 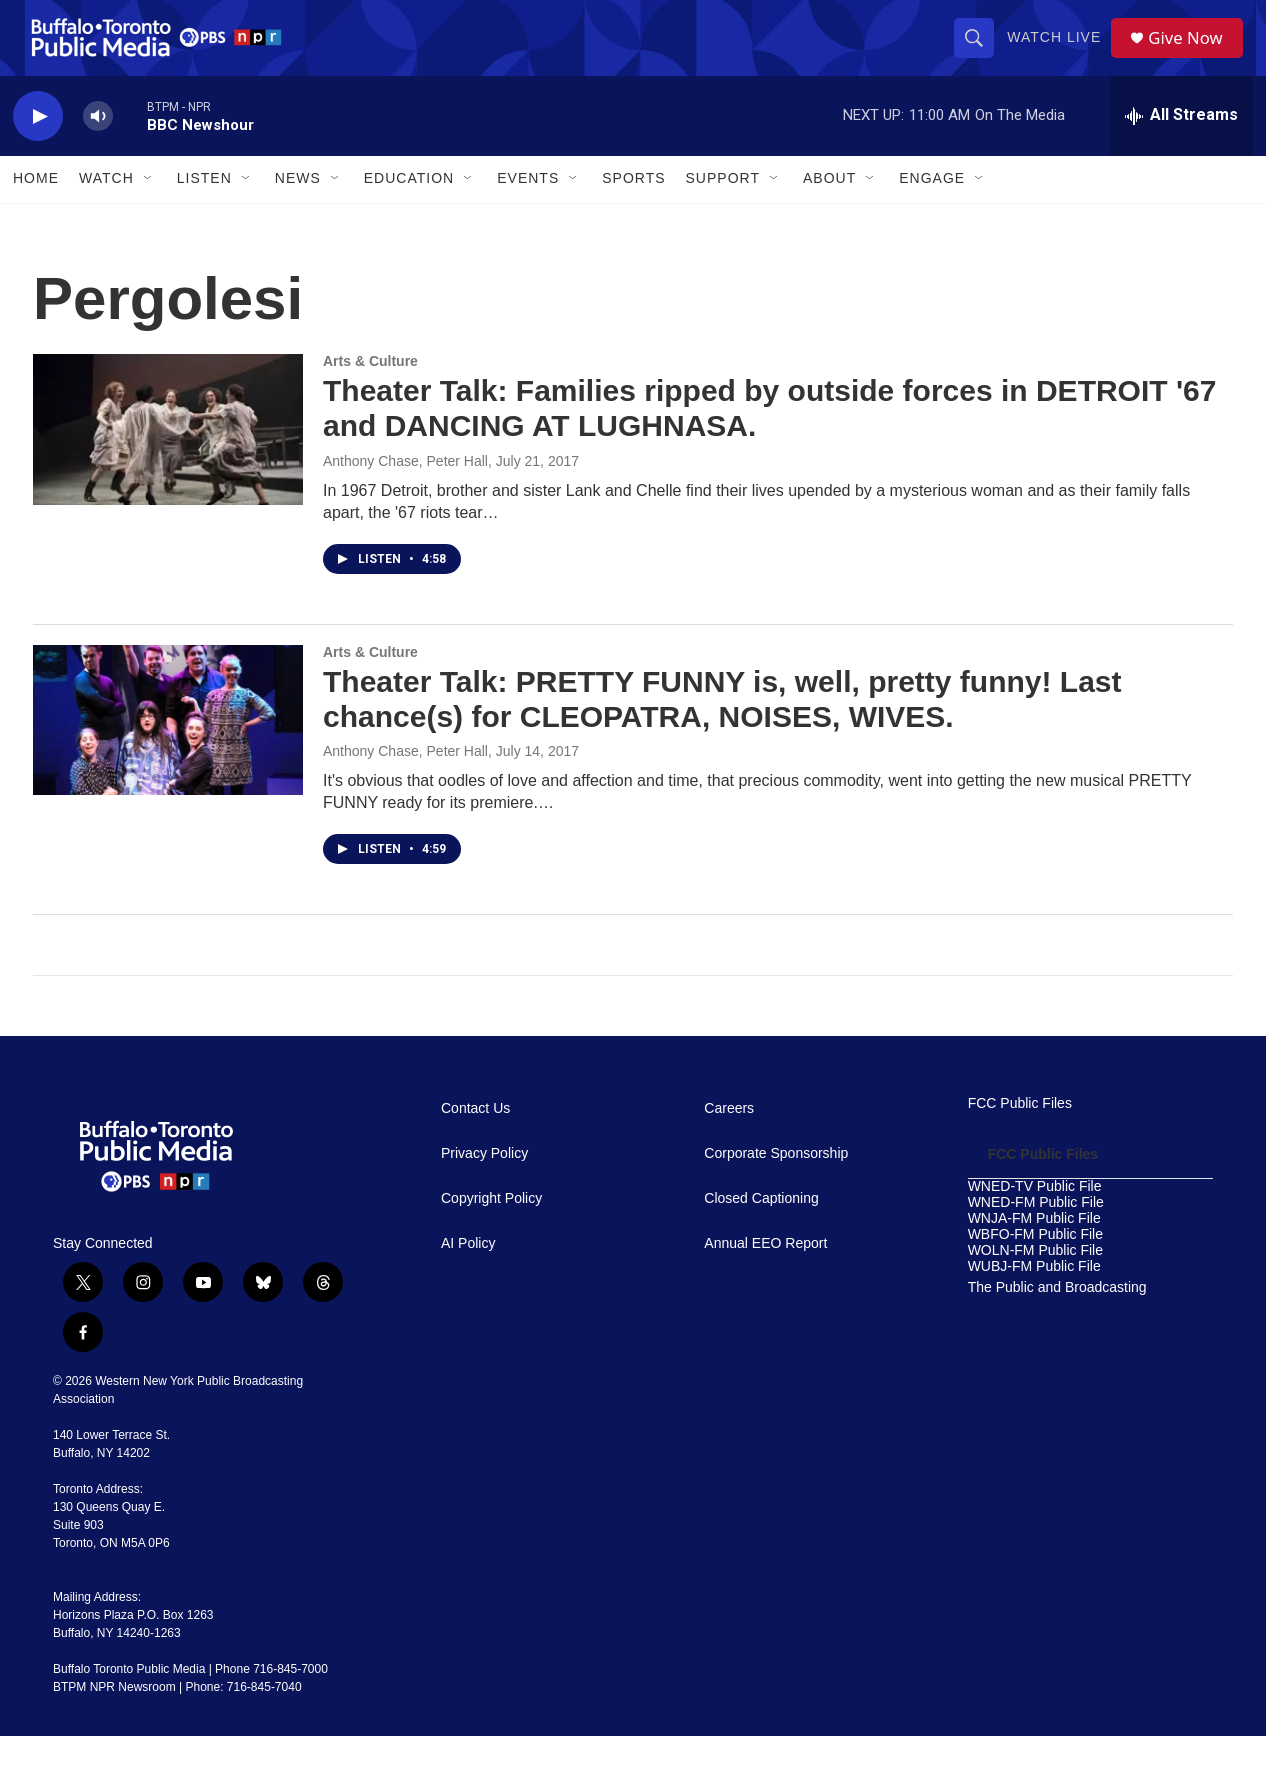 I want to click on Listen, so click(x=204, y=208).